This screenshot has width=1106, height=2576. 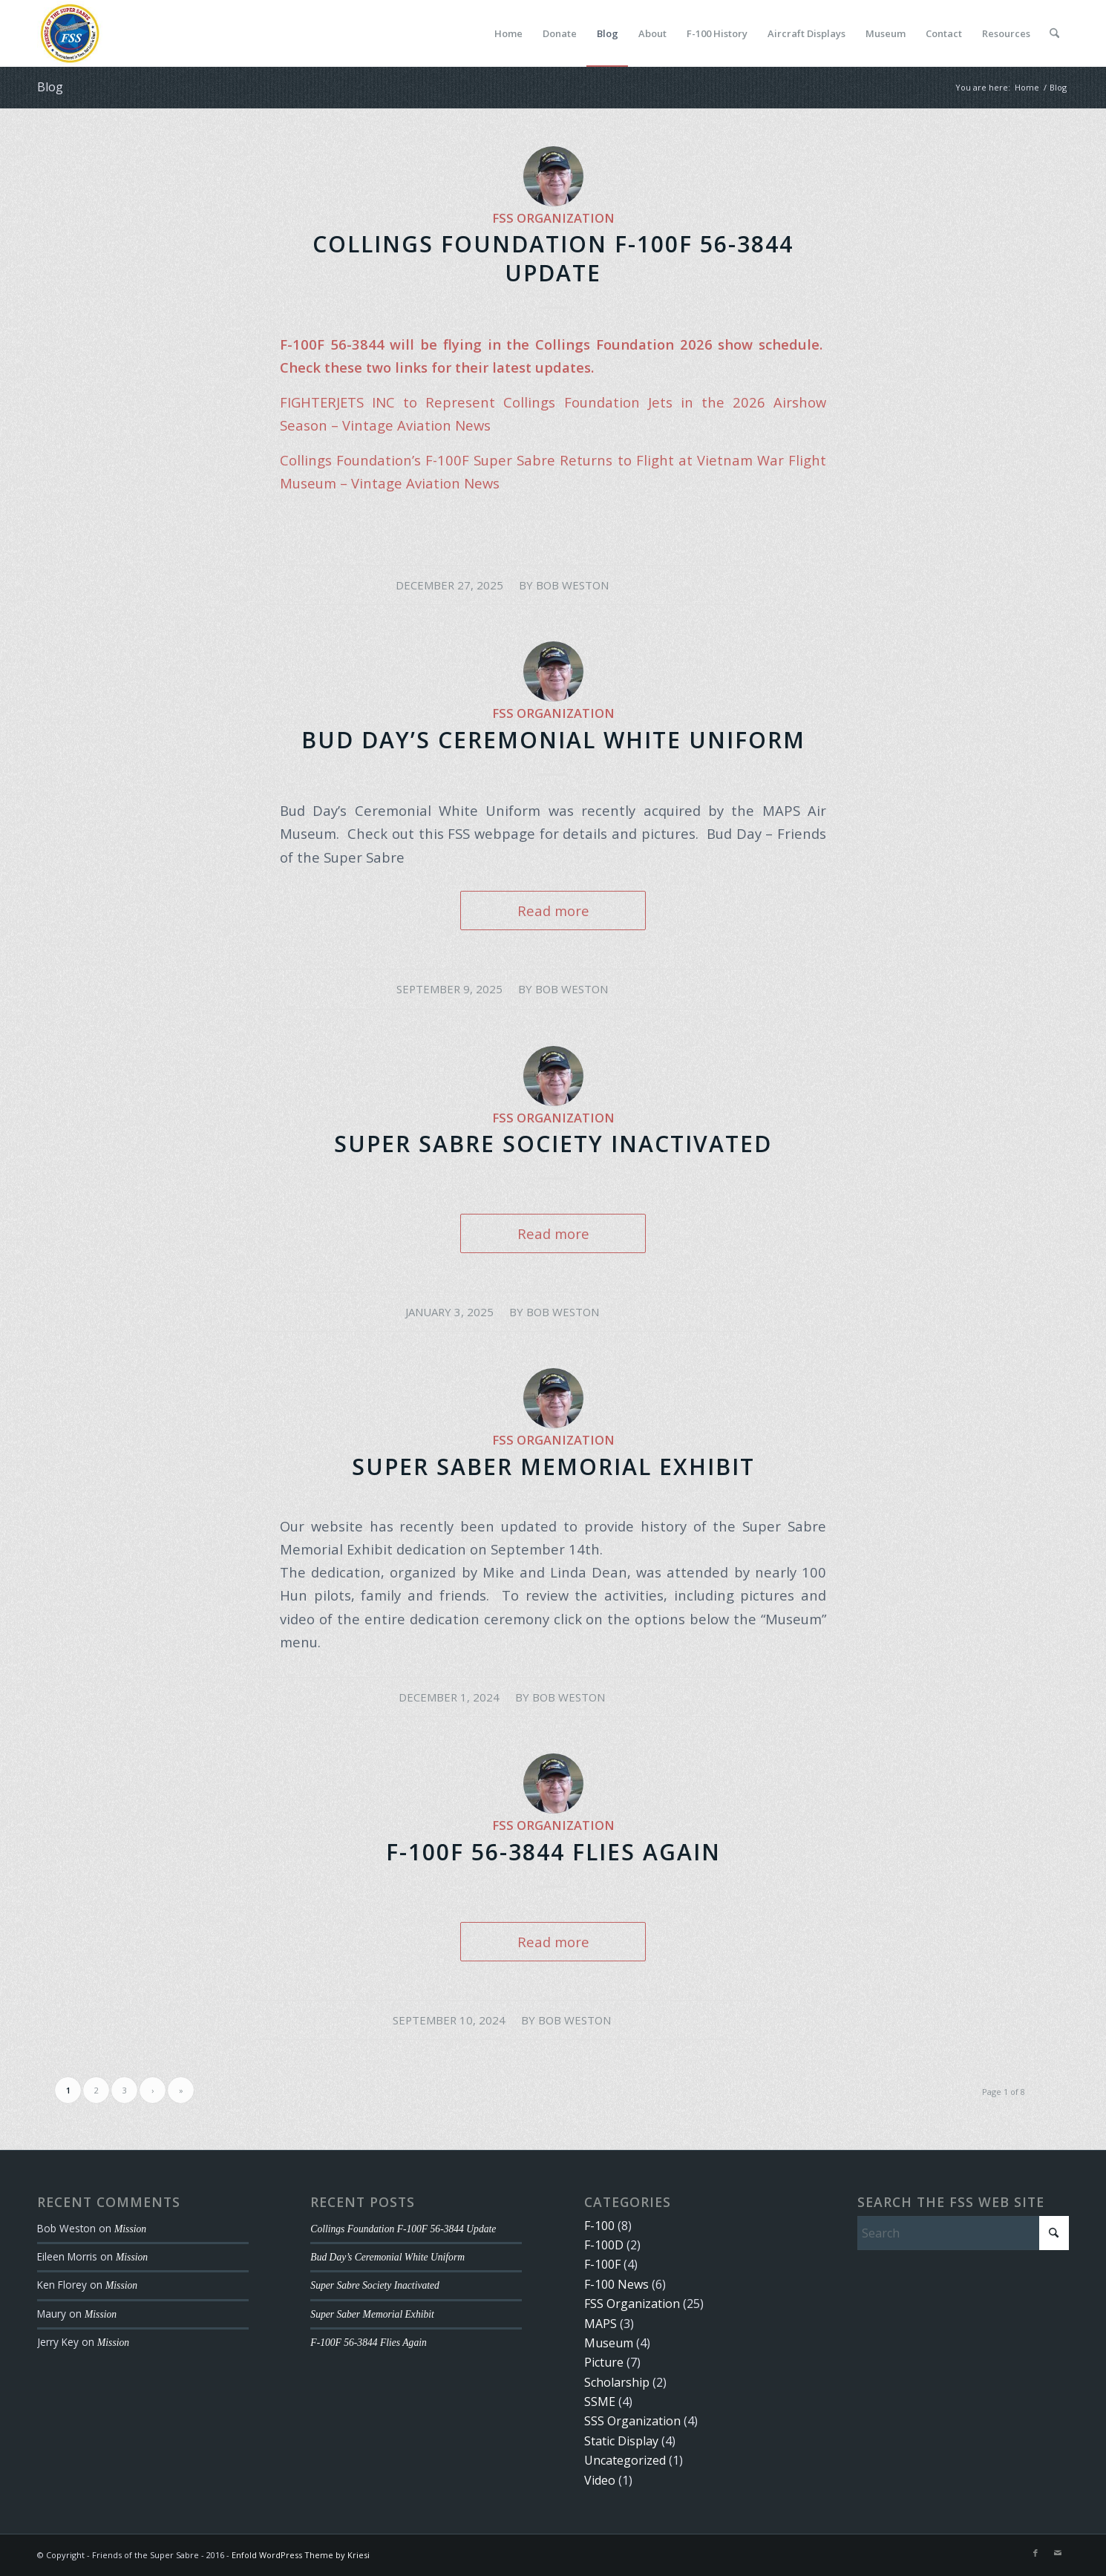 What do you see at coordinates (553, 910) in the screenshot?
I see `Read more` at bounding box center [553, 910].